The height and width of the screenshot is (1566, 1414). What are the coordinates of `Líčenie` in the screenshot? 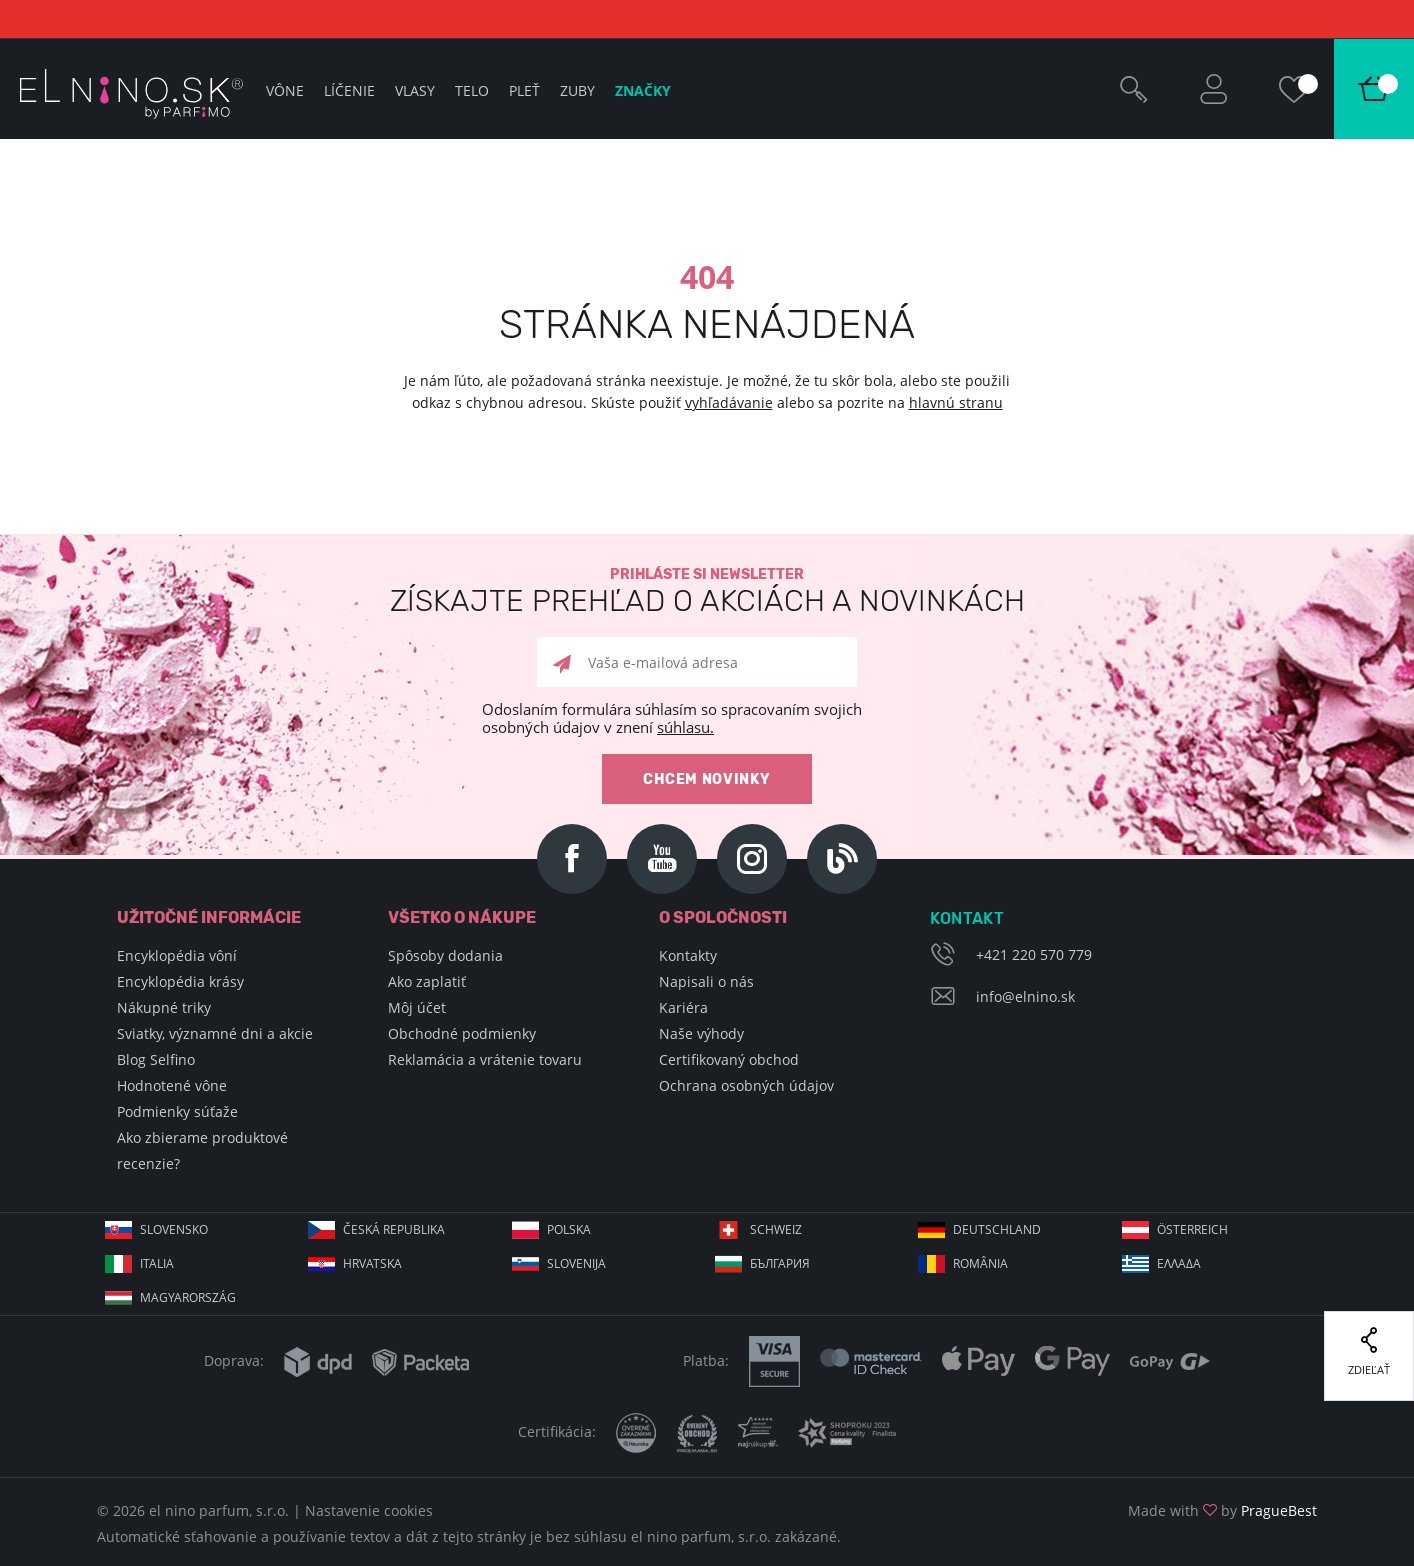 It's located at (349, 90).